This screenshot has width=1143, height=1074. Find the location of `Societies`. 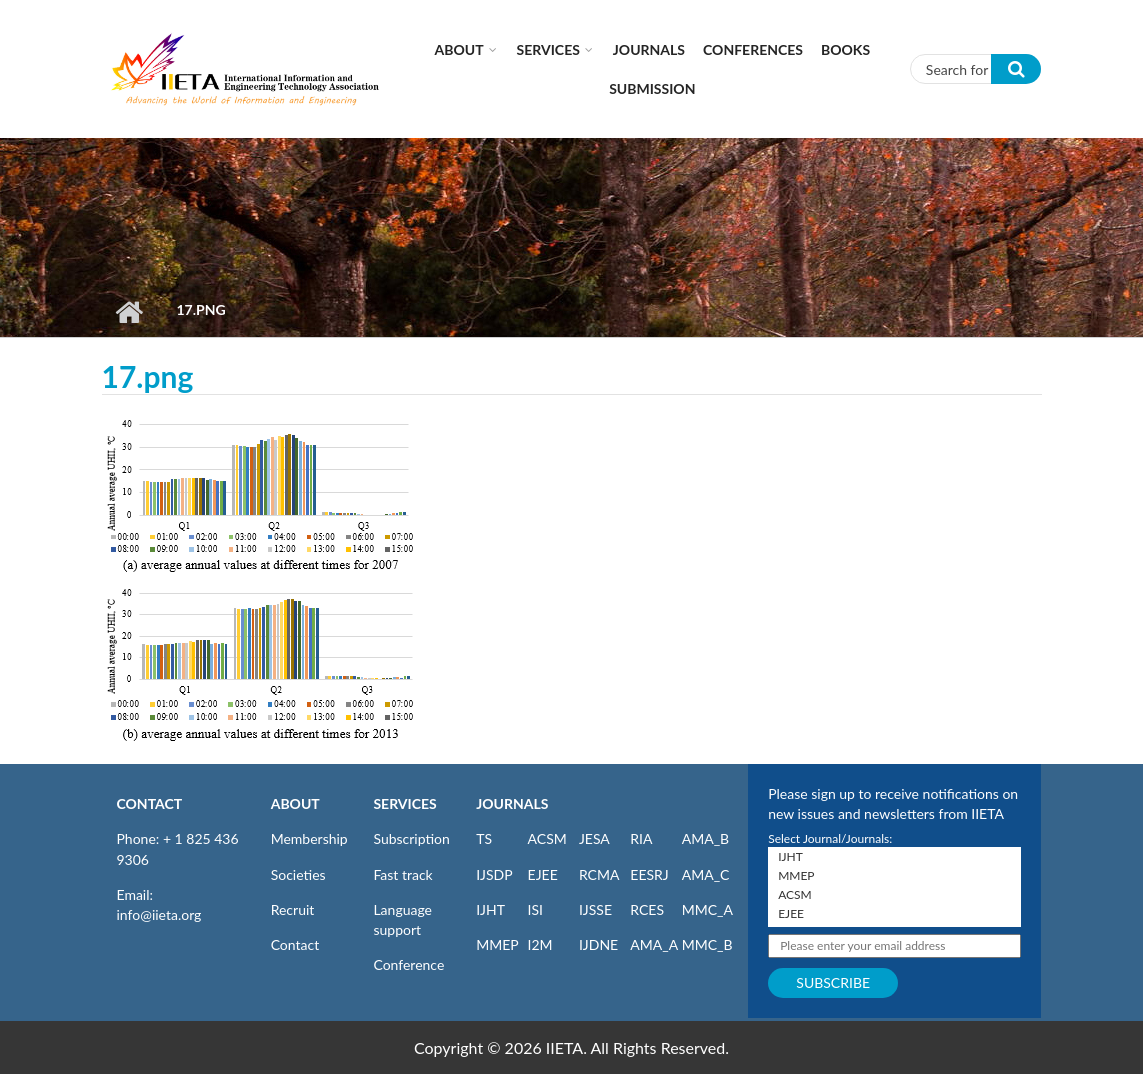

Societies is located at coordinates (298, 874).